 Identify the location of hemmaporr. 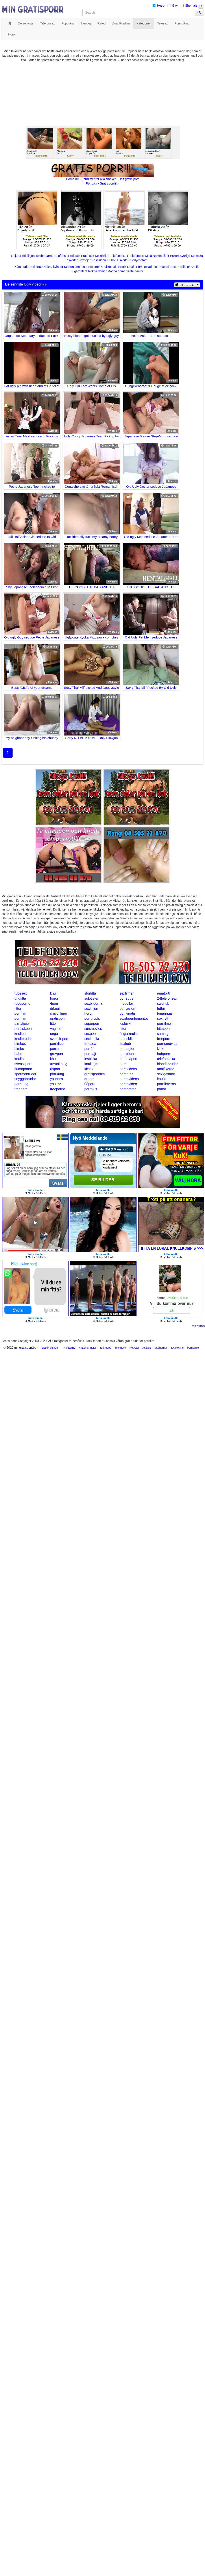
(129, 1059).